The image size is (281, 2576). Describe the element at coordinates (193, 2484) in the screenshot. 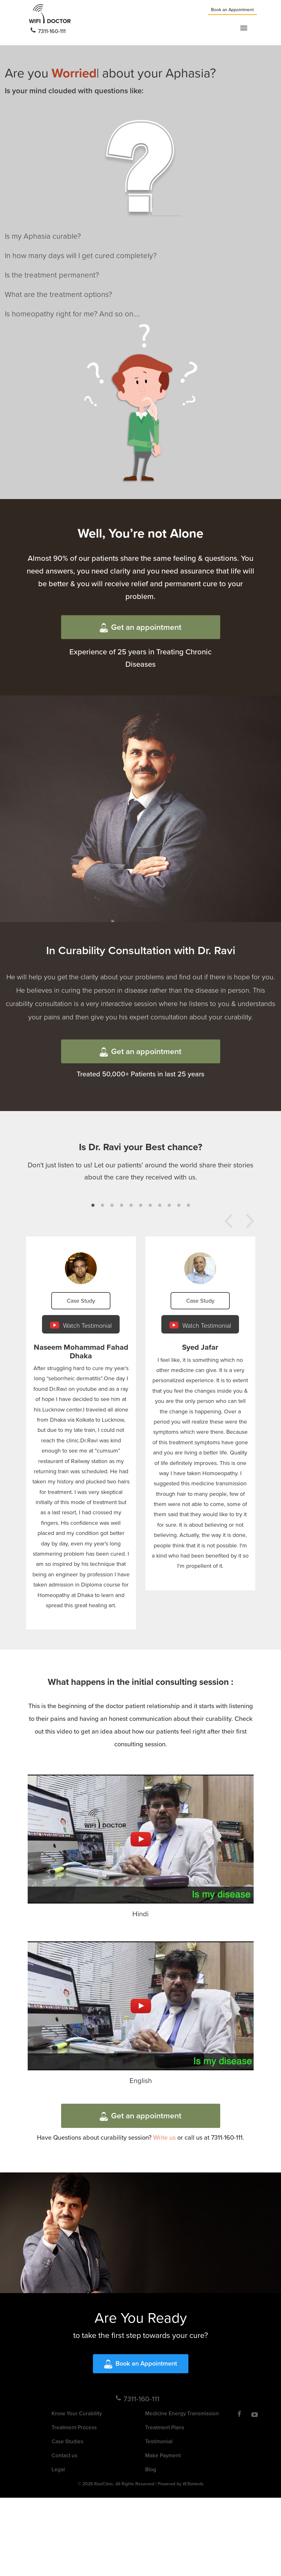

I see `W3bminds` at that location.